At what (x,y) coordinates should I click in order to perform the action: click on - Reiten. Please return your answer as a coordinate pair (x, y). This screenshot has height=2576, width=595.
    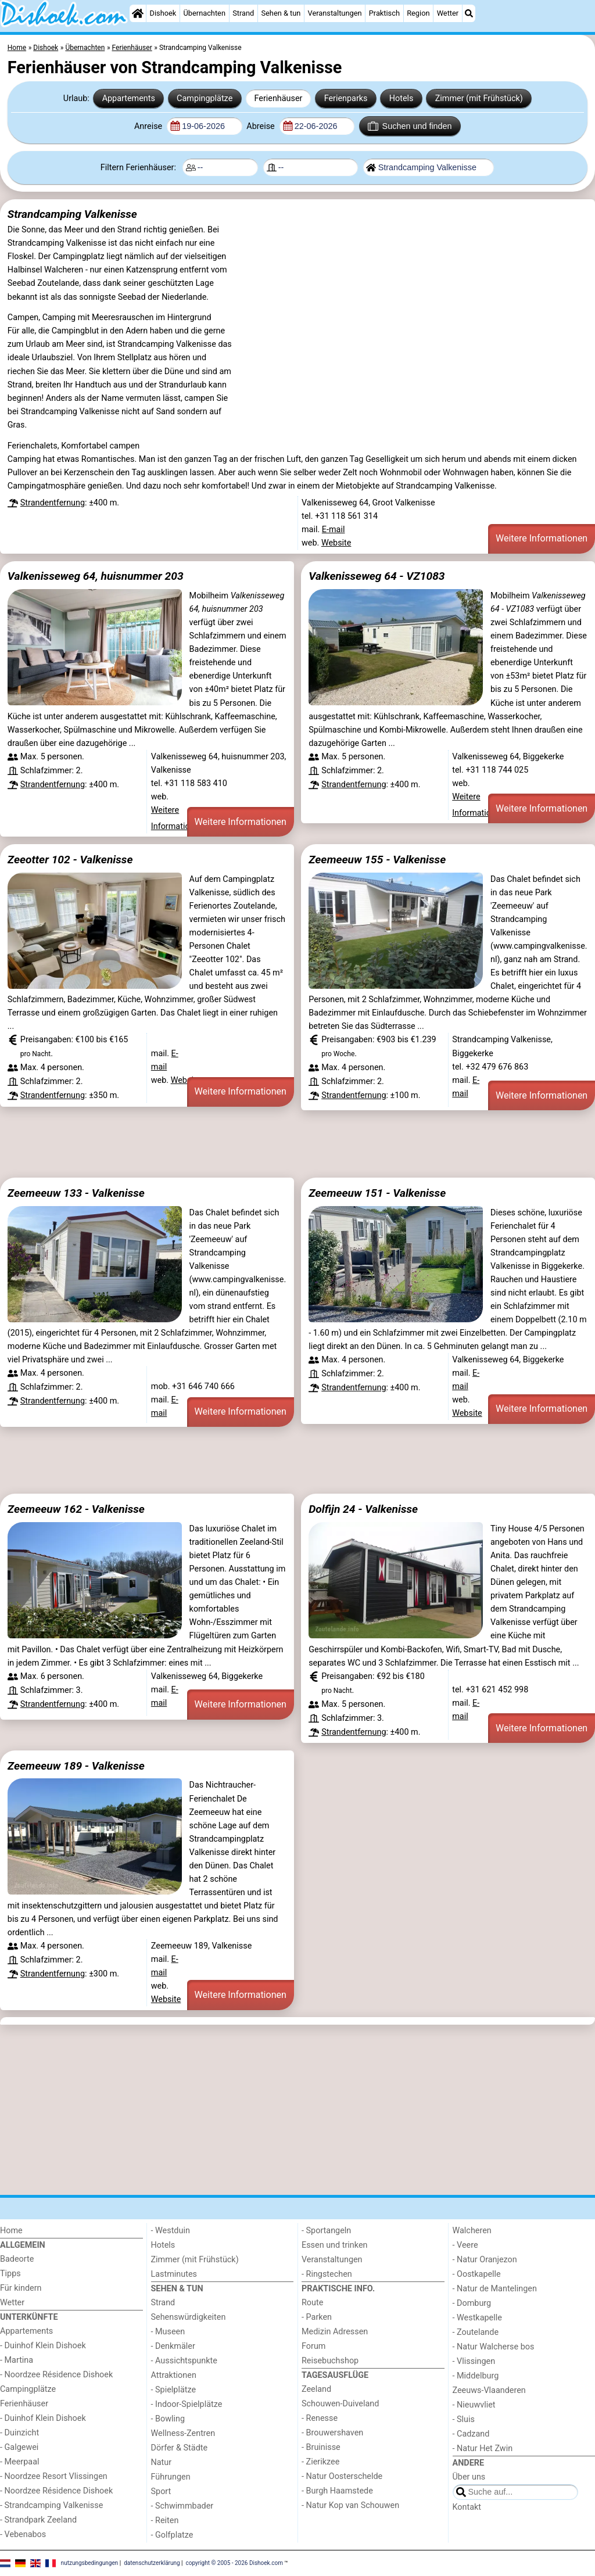
    Looking at the image, I should click on (165, 2520).